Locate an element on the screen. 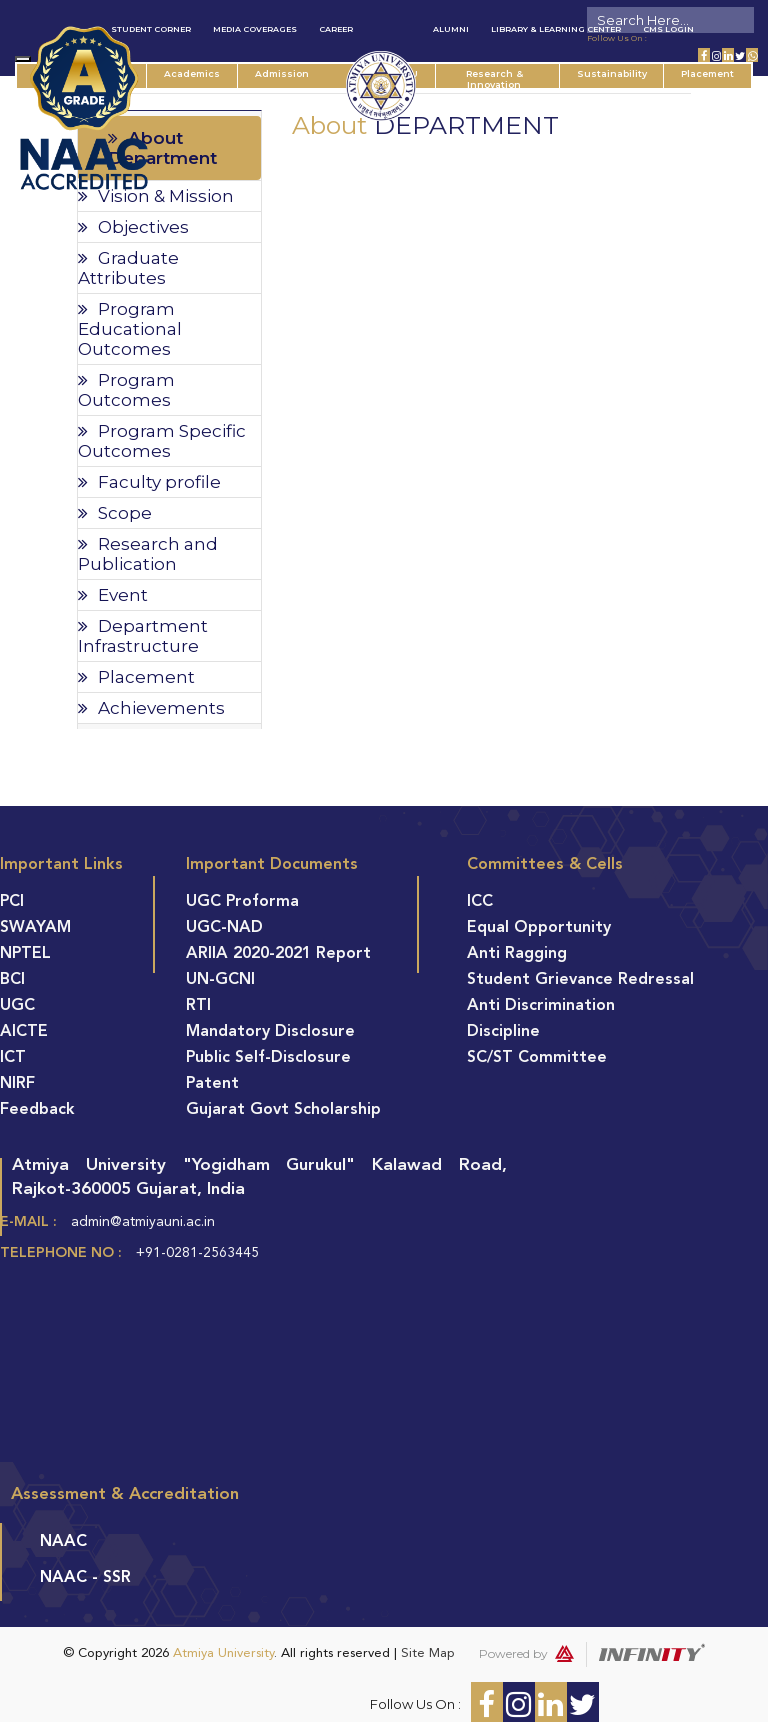 Image resolution: width=768 pixels, height=1727 pixels. Student Grievance Redressal is located at coordinates (580, 980).